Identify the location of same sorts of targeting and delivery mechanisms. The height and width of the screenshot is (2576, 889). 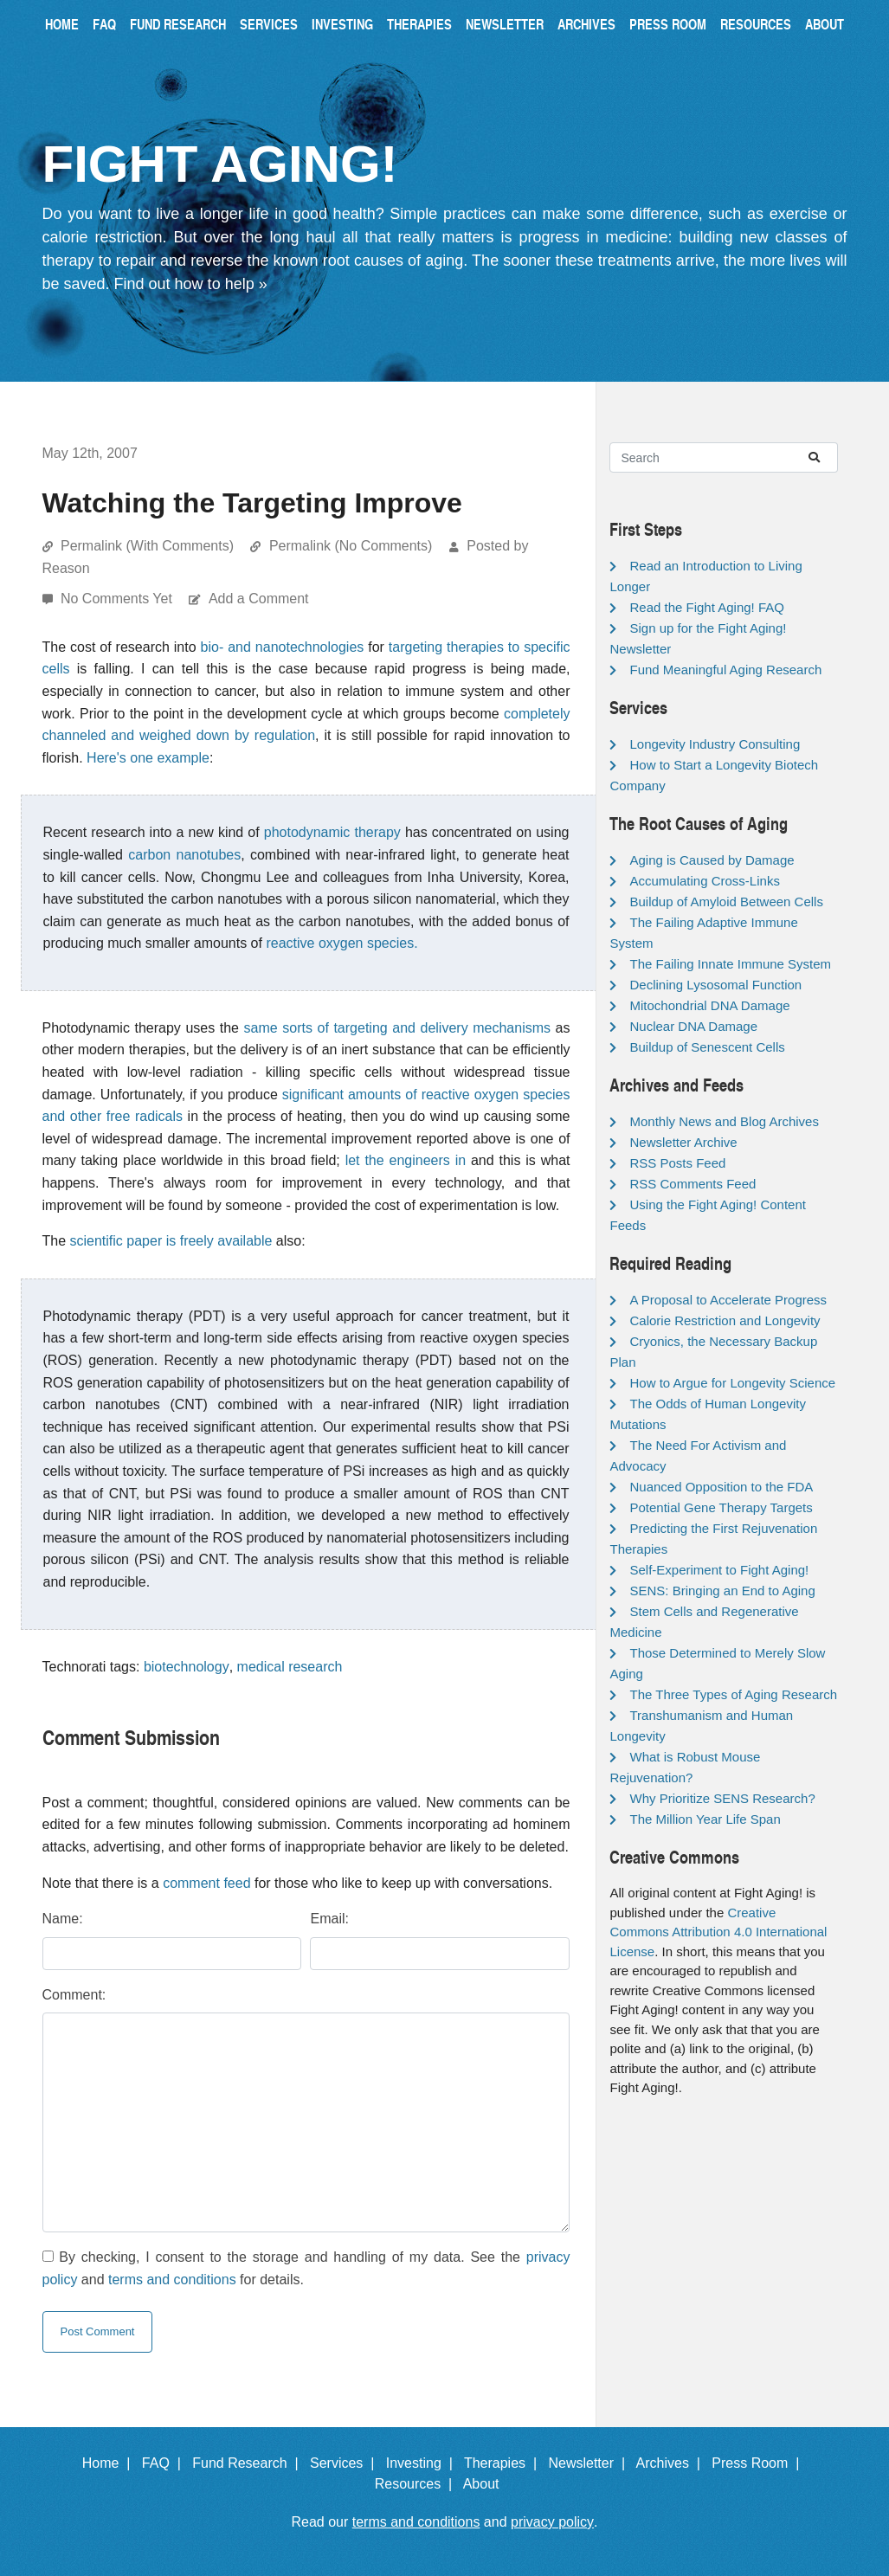
(397, 1028).